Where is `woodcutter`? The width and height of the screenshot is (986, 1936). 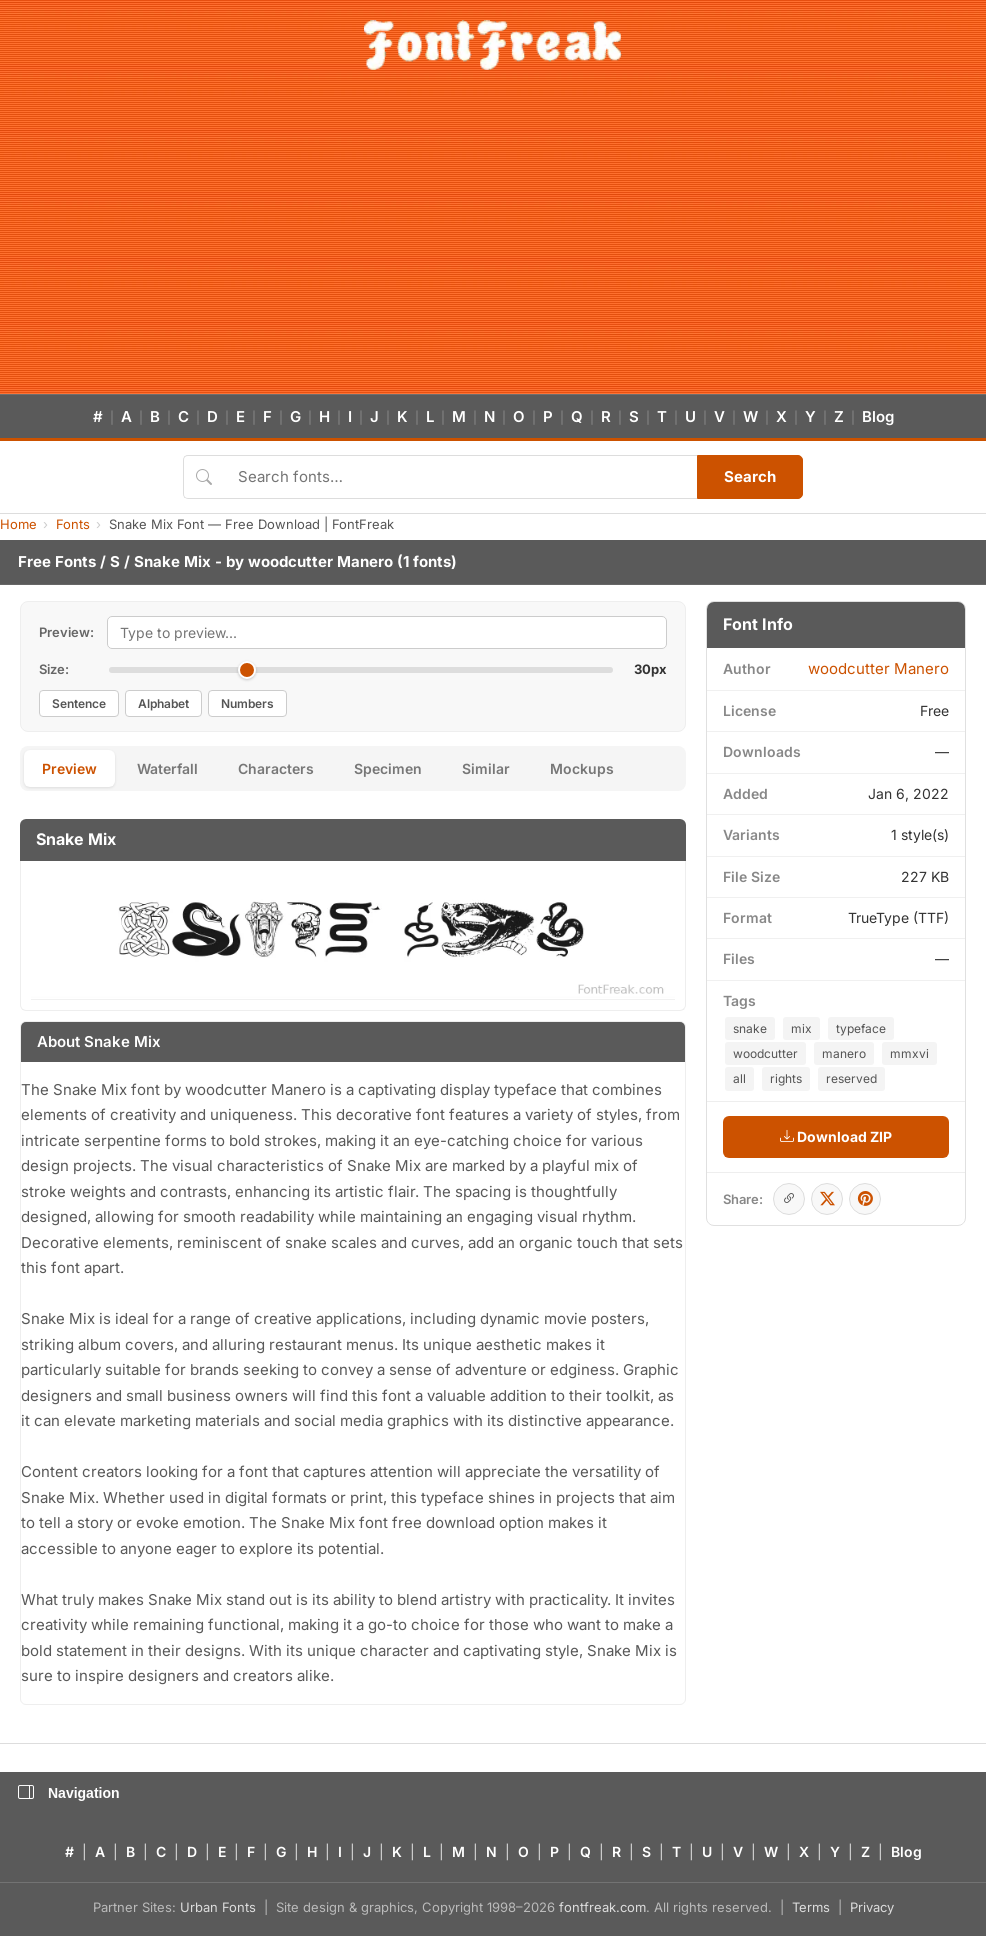 woodcutter is located at coordinates (765, 1053).